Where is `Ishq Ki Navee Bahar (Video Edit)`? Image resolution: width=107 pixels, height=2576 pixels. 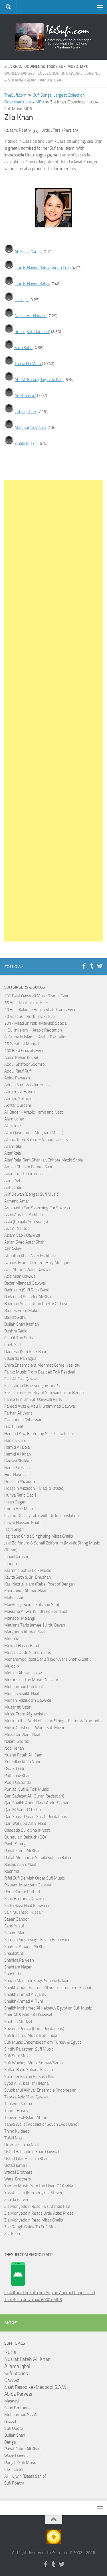 Ishq Ki Navee Bahar (Video Edit) is located at coordinates (43, 267).